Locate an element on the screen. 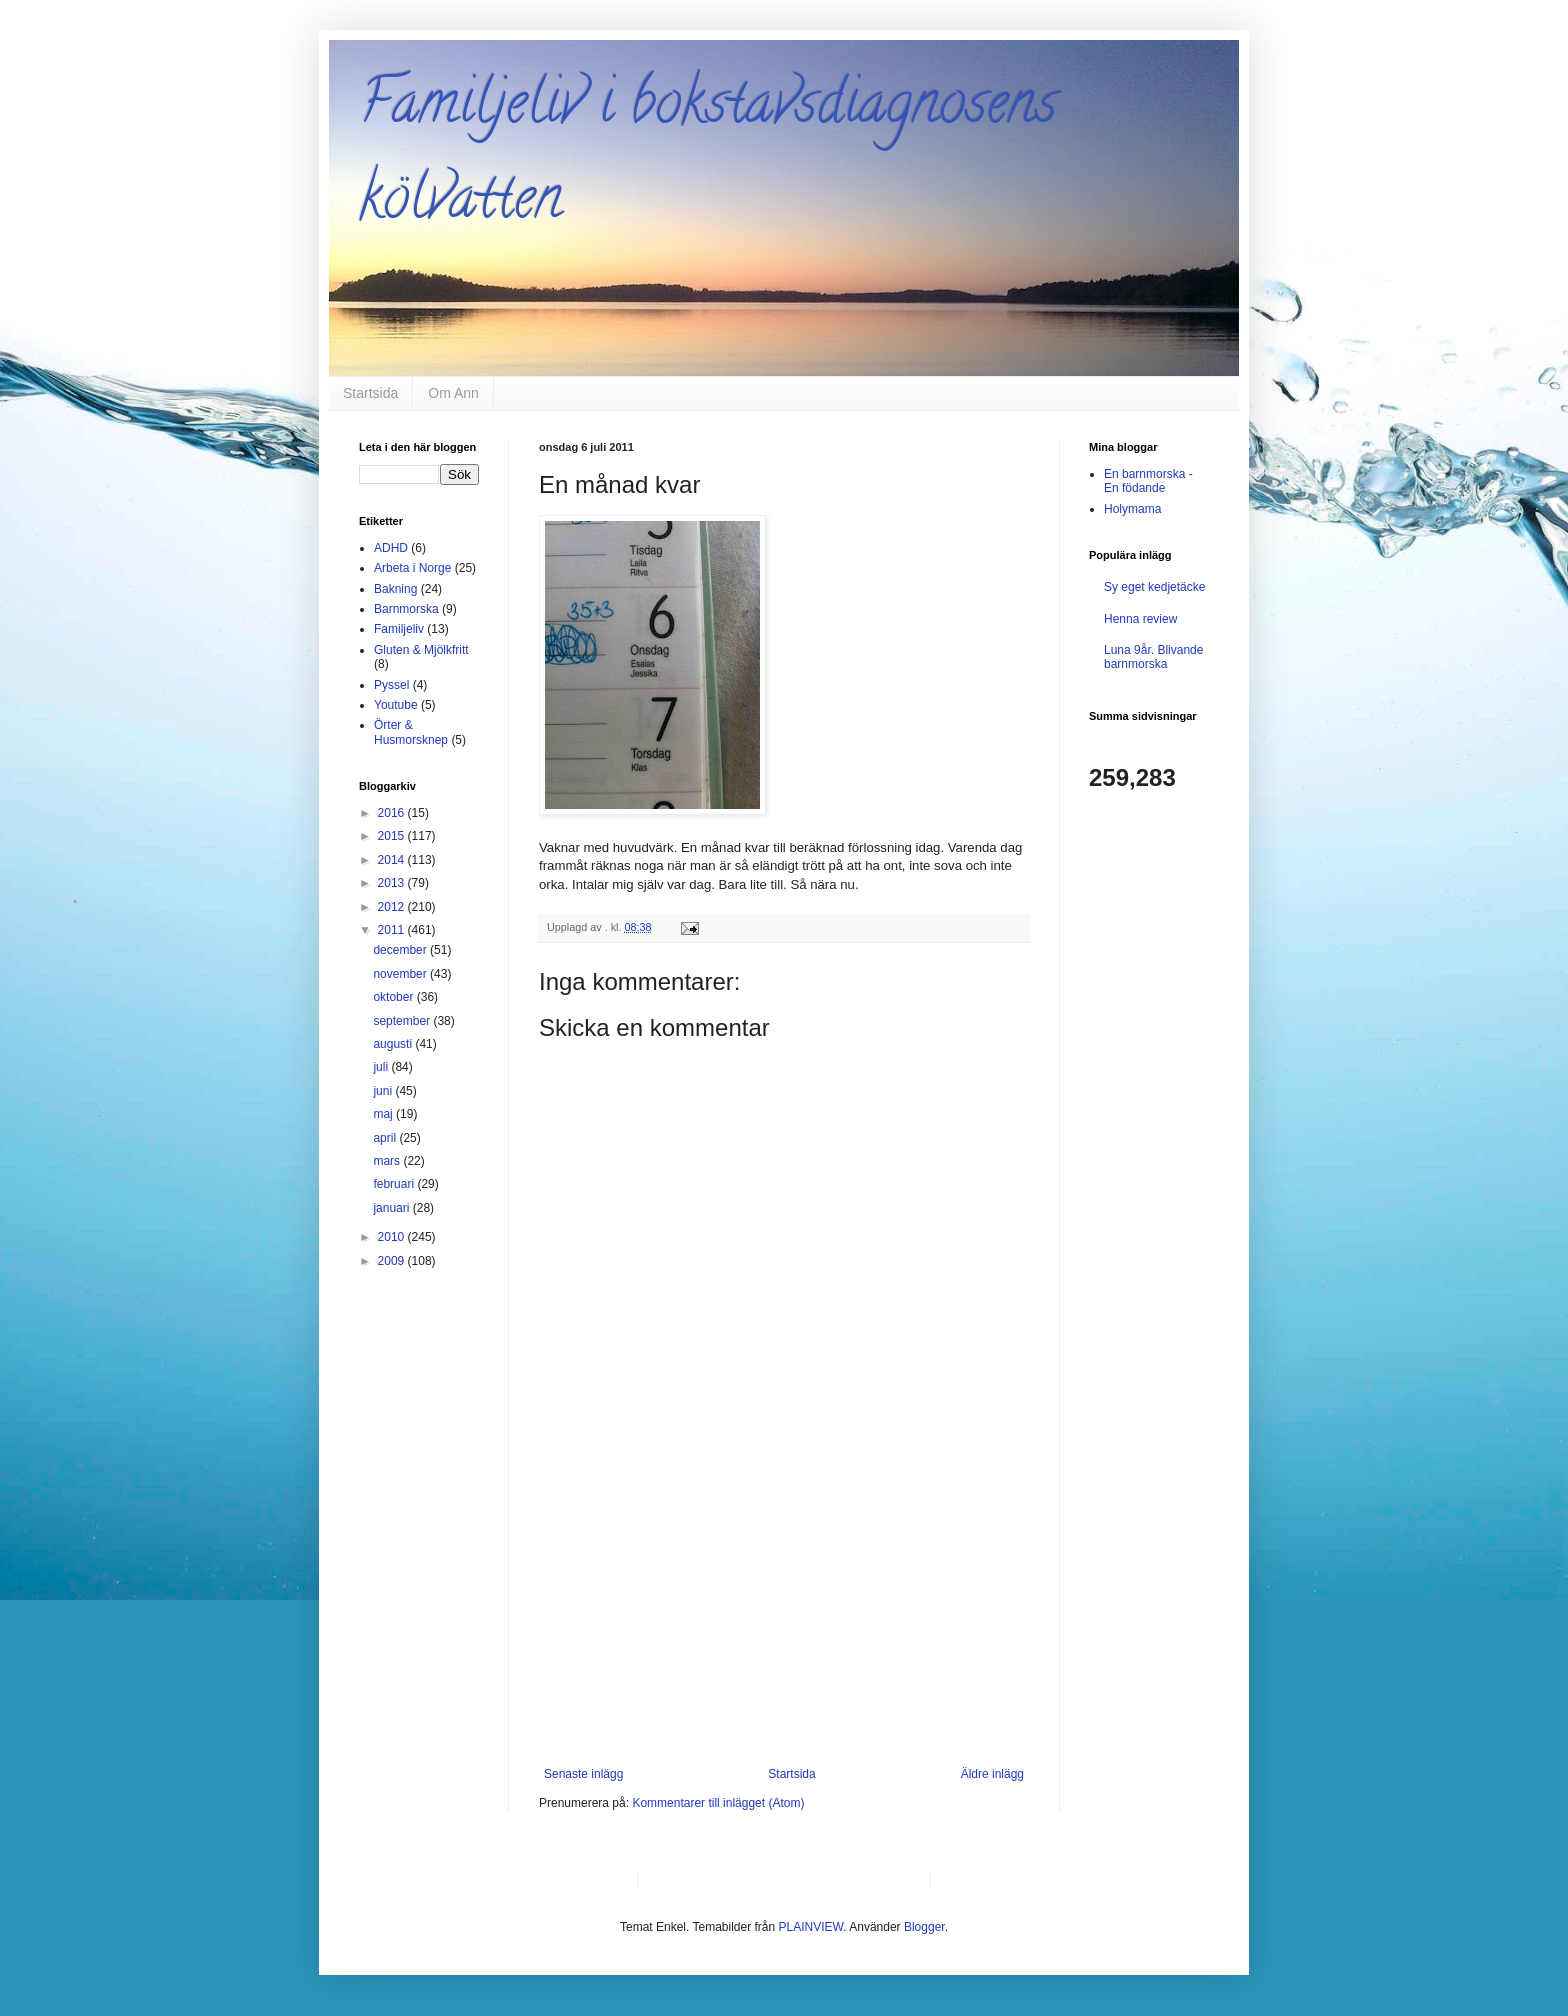  2009 is located at coordinates (393, 1261).